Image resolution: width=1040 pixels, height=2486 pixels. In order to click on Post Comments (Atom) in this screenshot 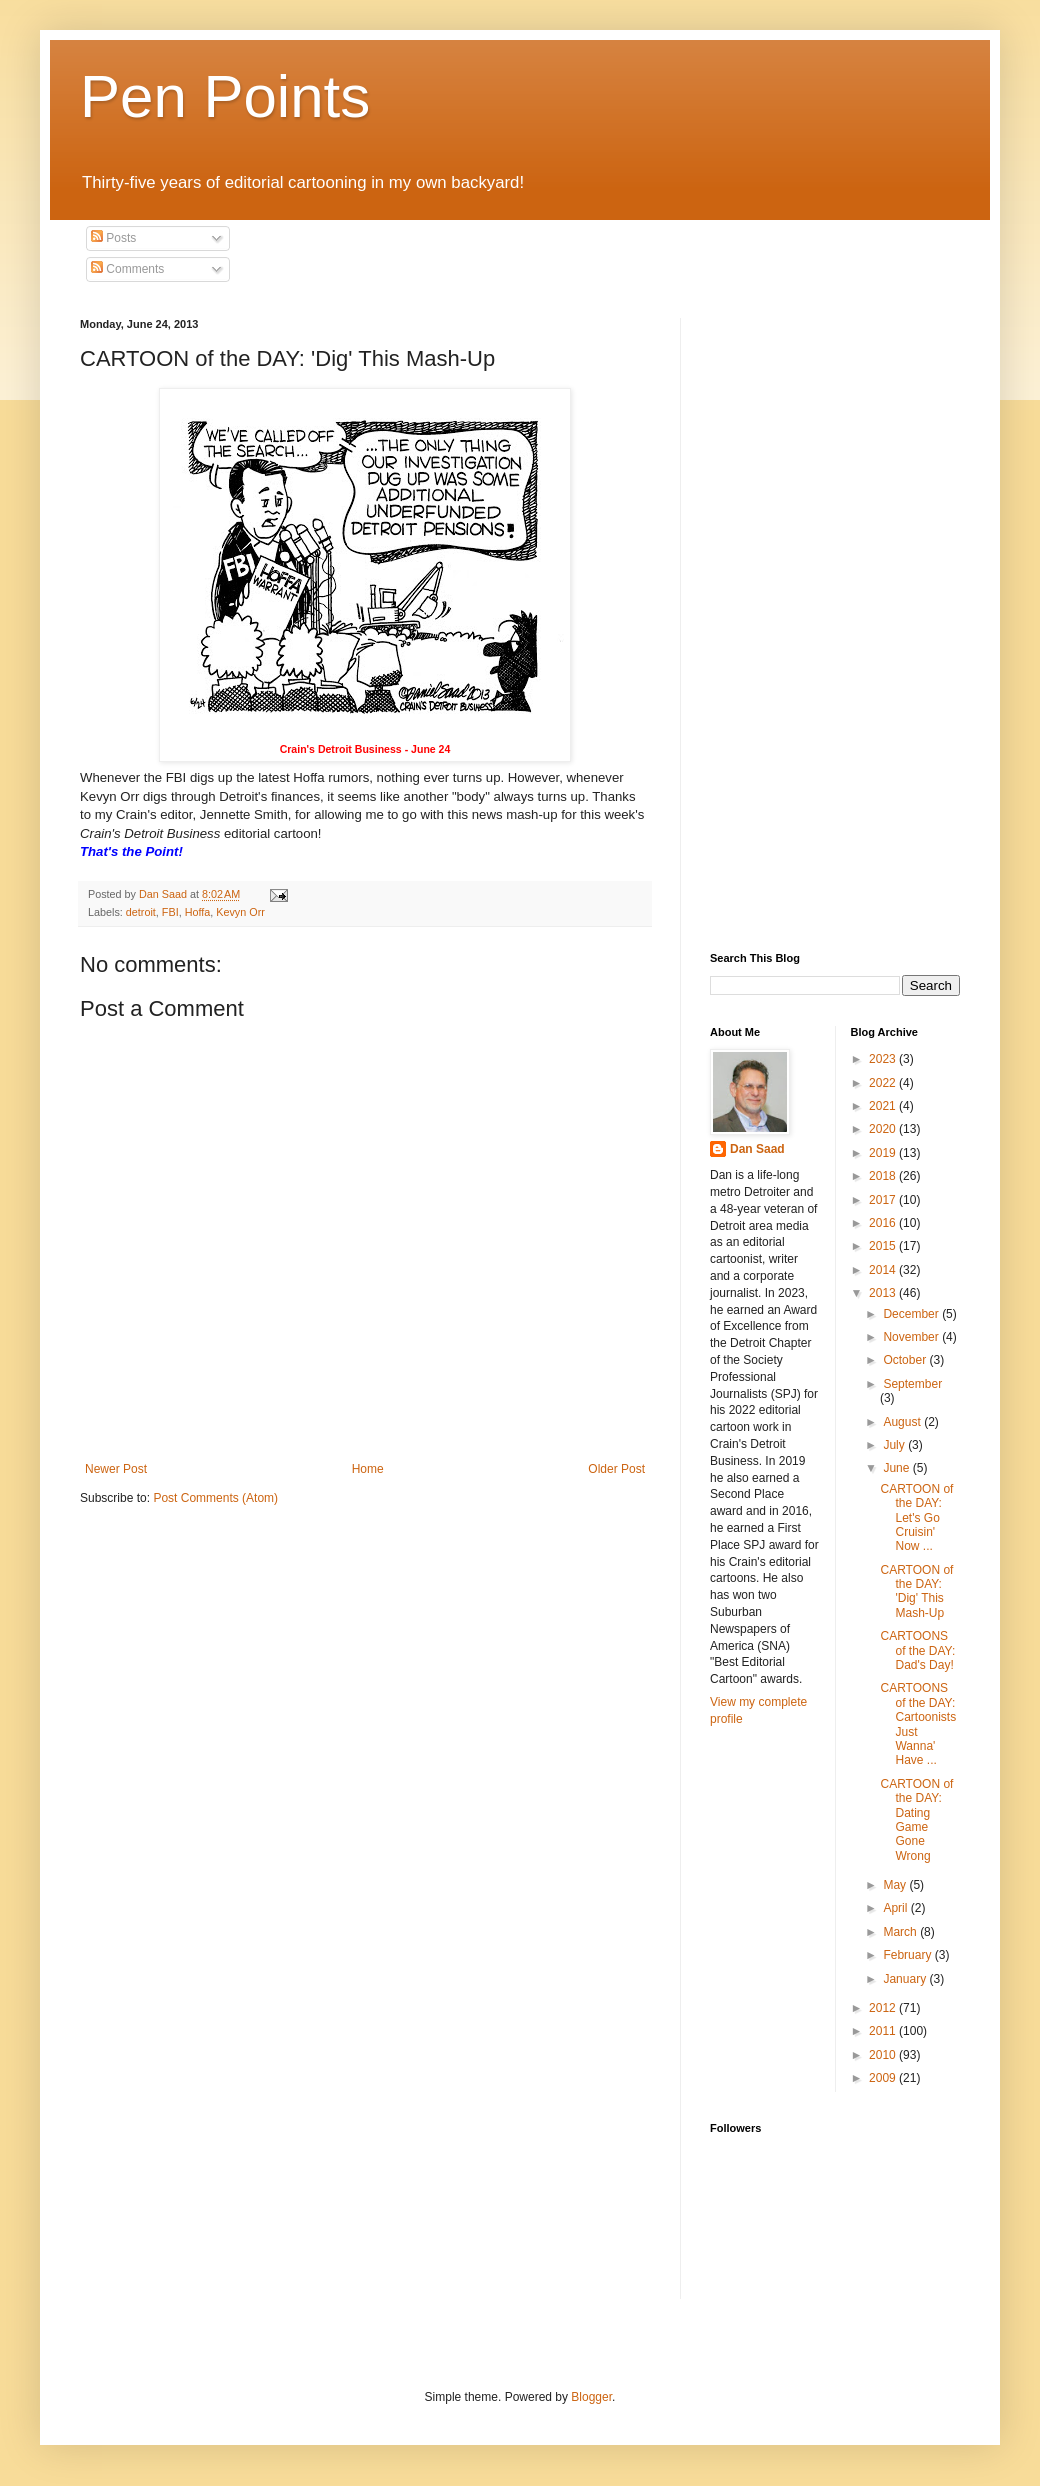, I will do `click(215, 1498)`.